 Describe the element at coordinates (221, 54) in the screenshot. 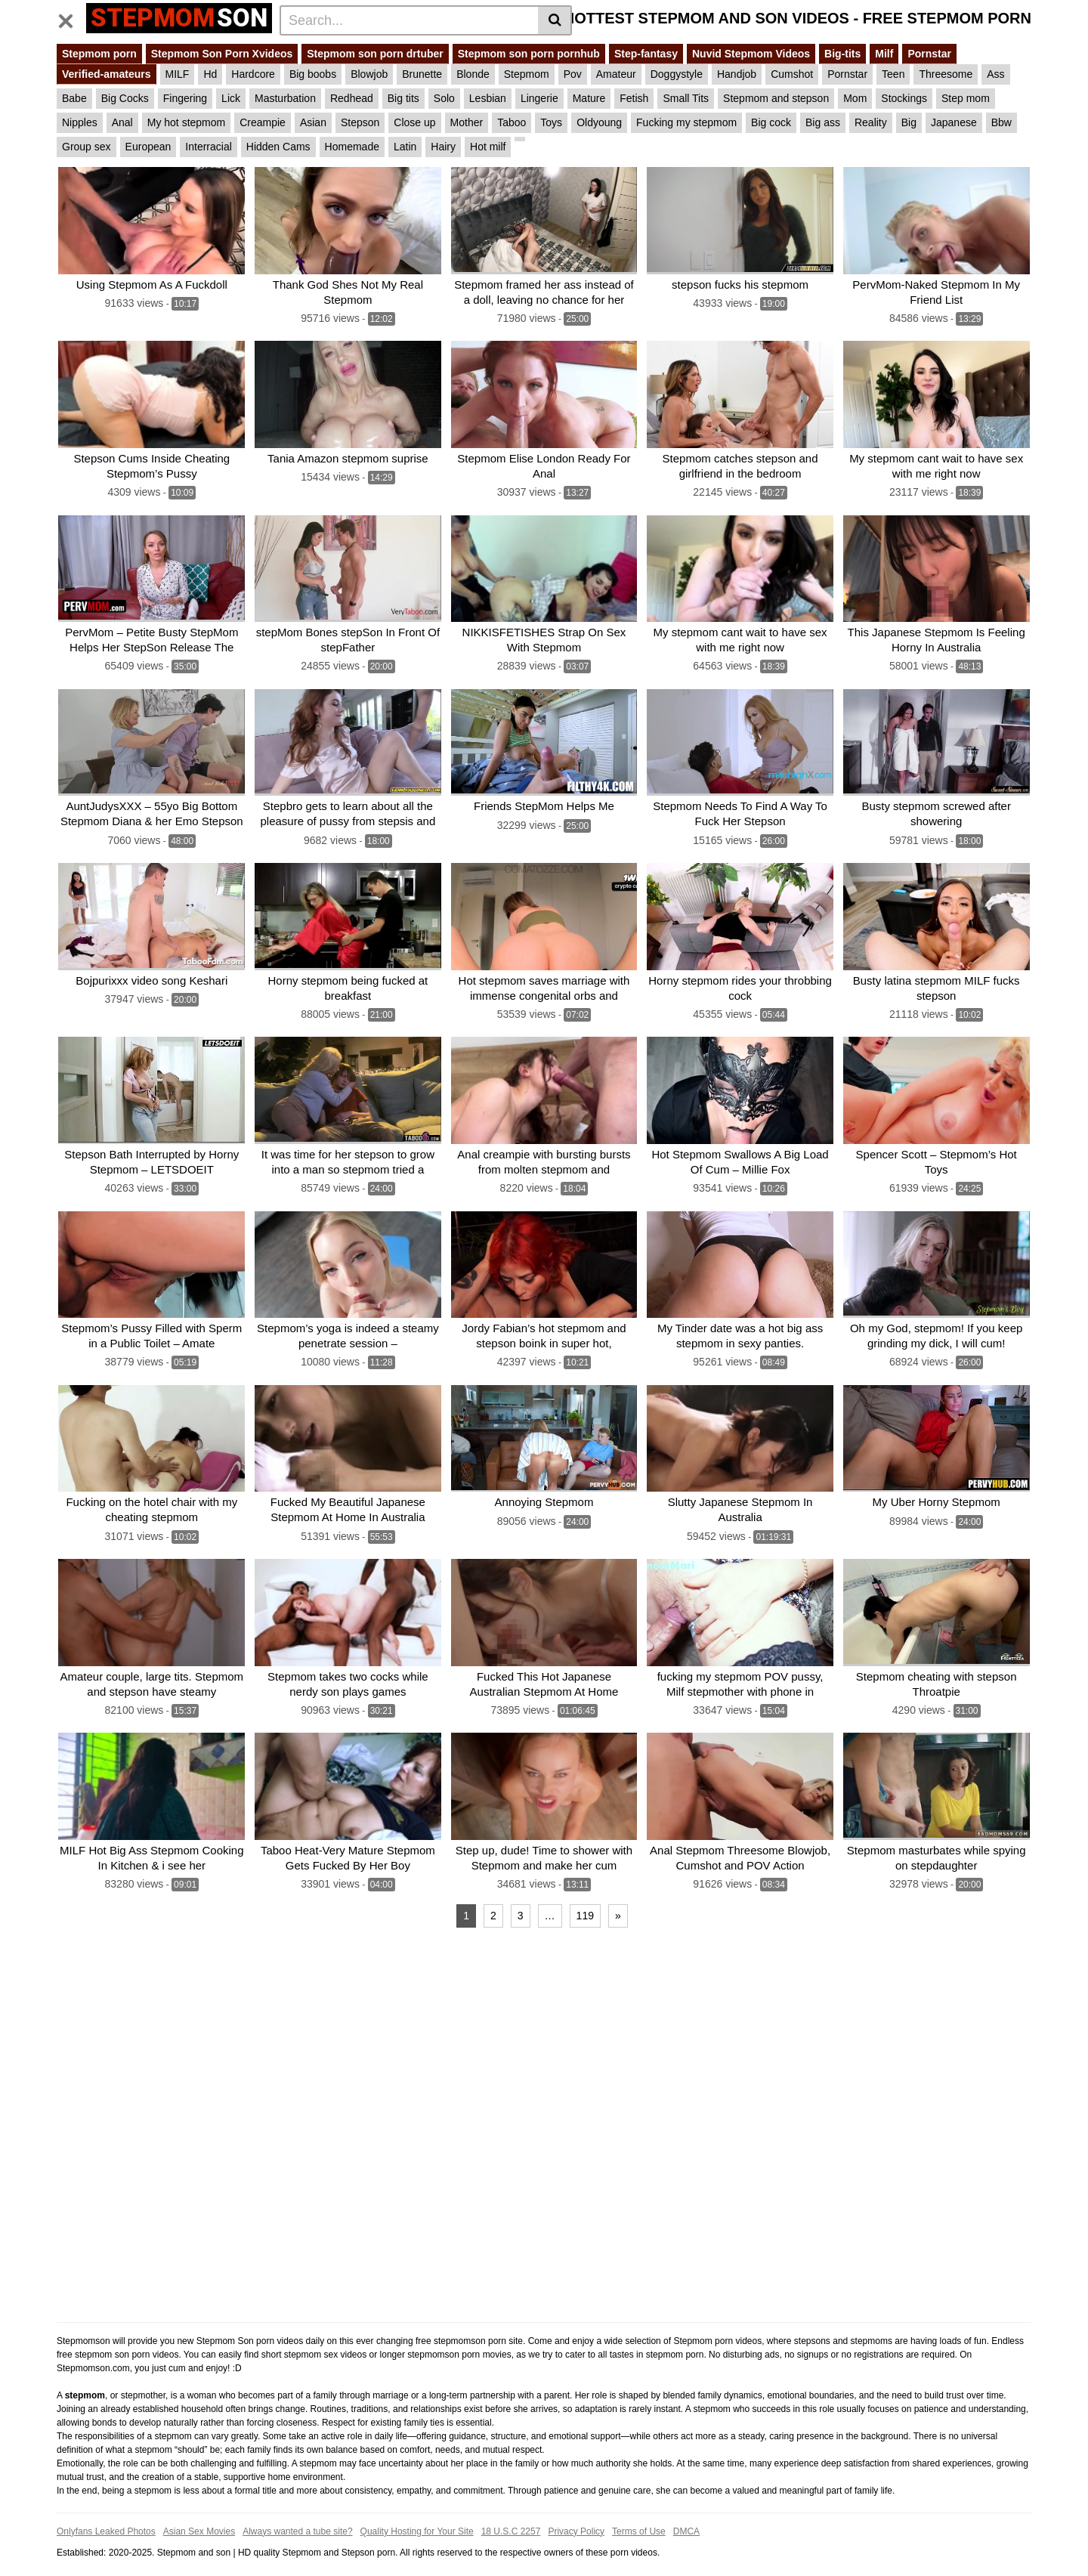

I see `Stepmom Son Porn Xvideos` at that location.